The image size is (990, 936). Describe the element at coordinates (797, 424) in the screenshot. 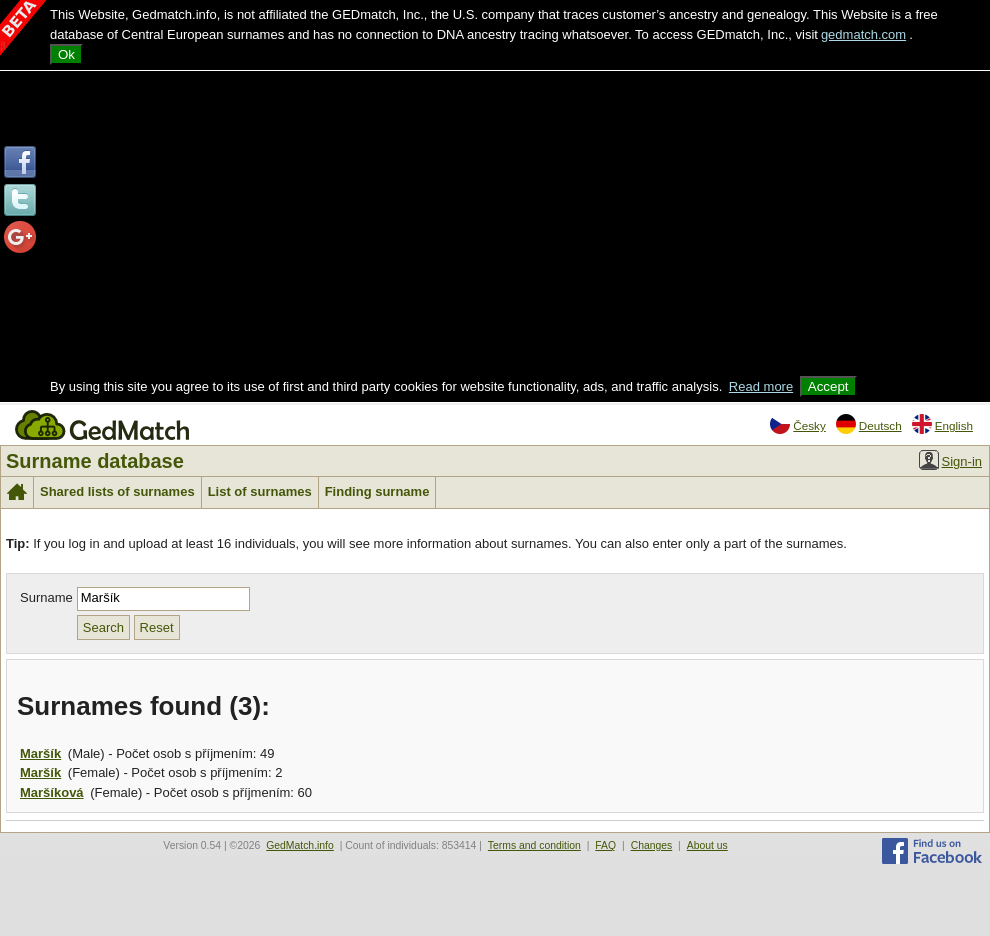

I see `Česky` at that location.